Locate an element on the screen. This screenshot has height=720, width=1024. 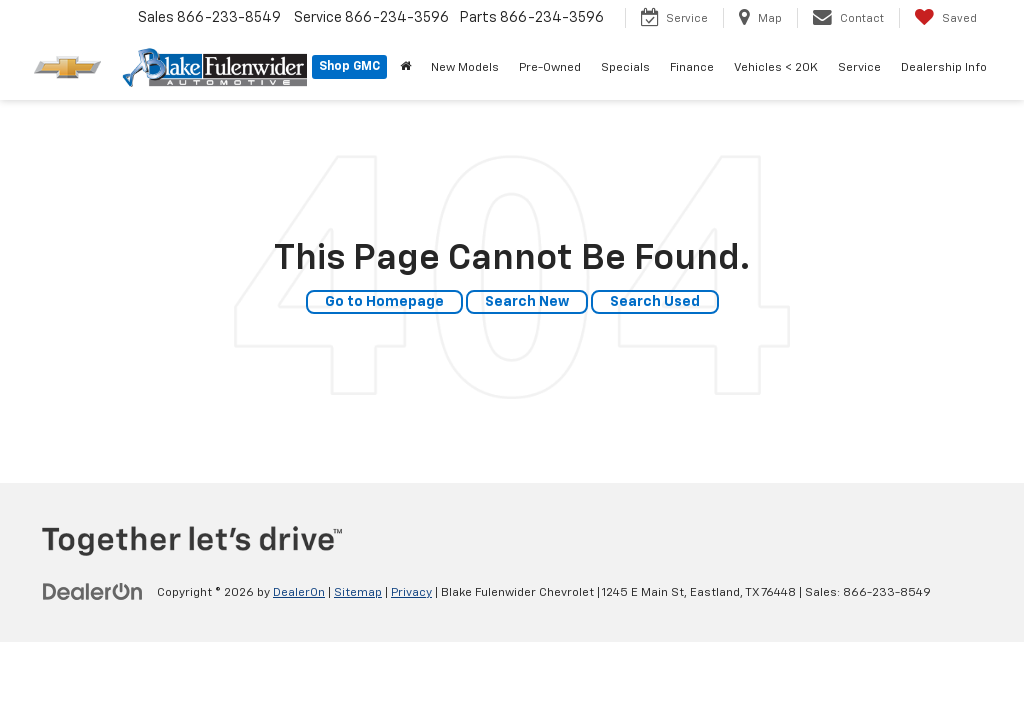
Service [button] is located at coordinates (859, 68).